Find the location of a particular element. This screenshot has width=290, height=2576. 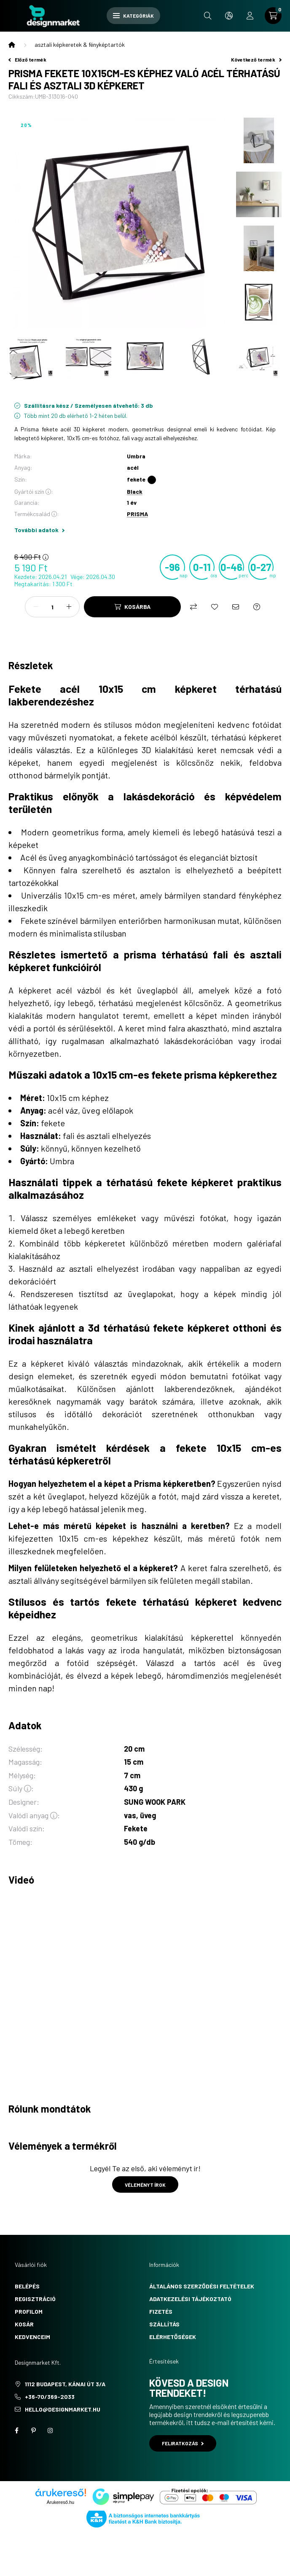

Elérhetőségek is located at coordinates (172, 2336).